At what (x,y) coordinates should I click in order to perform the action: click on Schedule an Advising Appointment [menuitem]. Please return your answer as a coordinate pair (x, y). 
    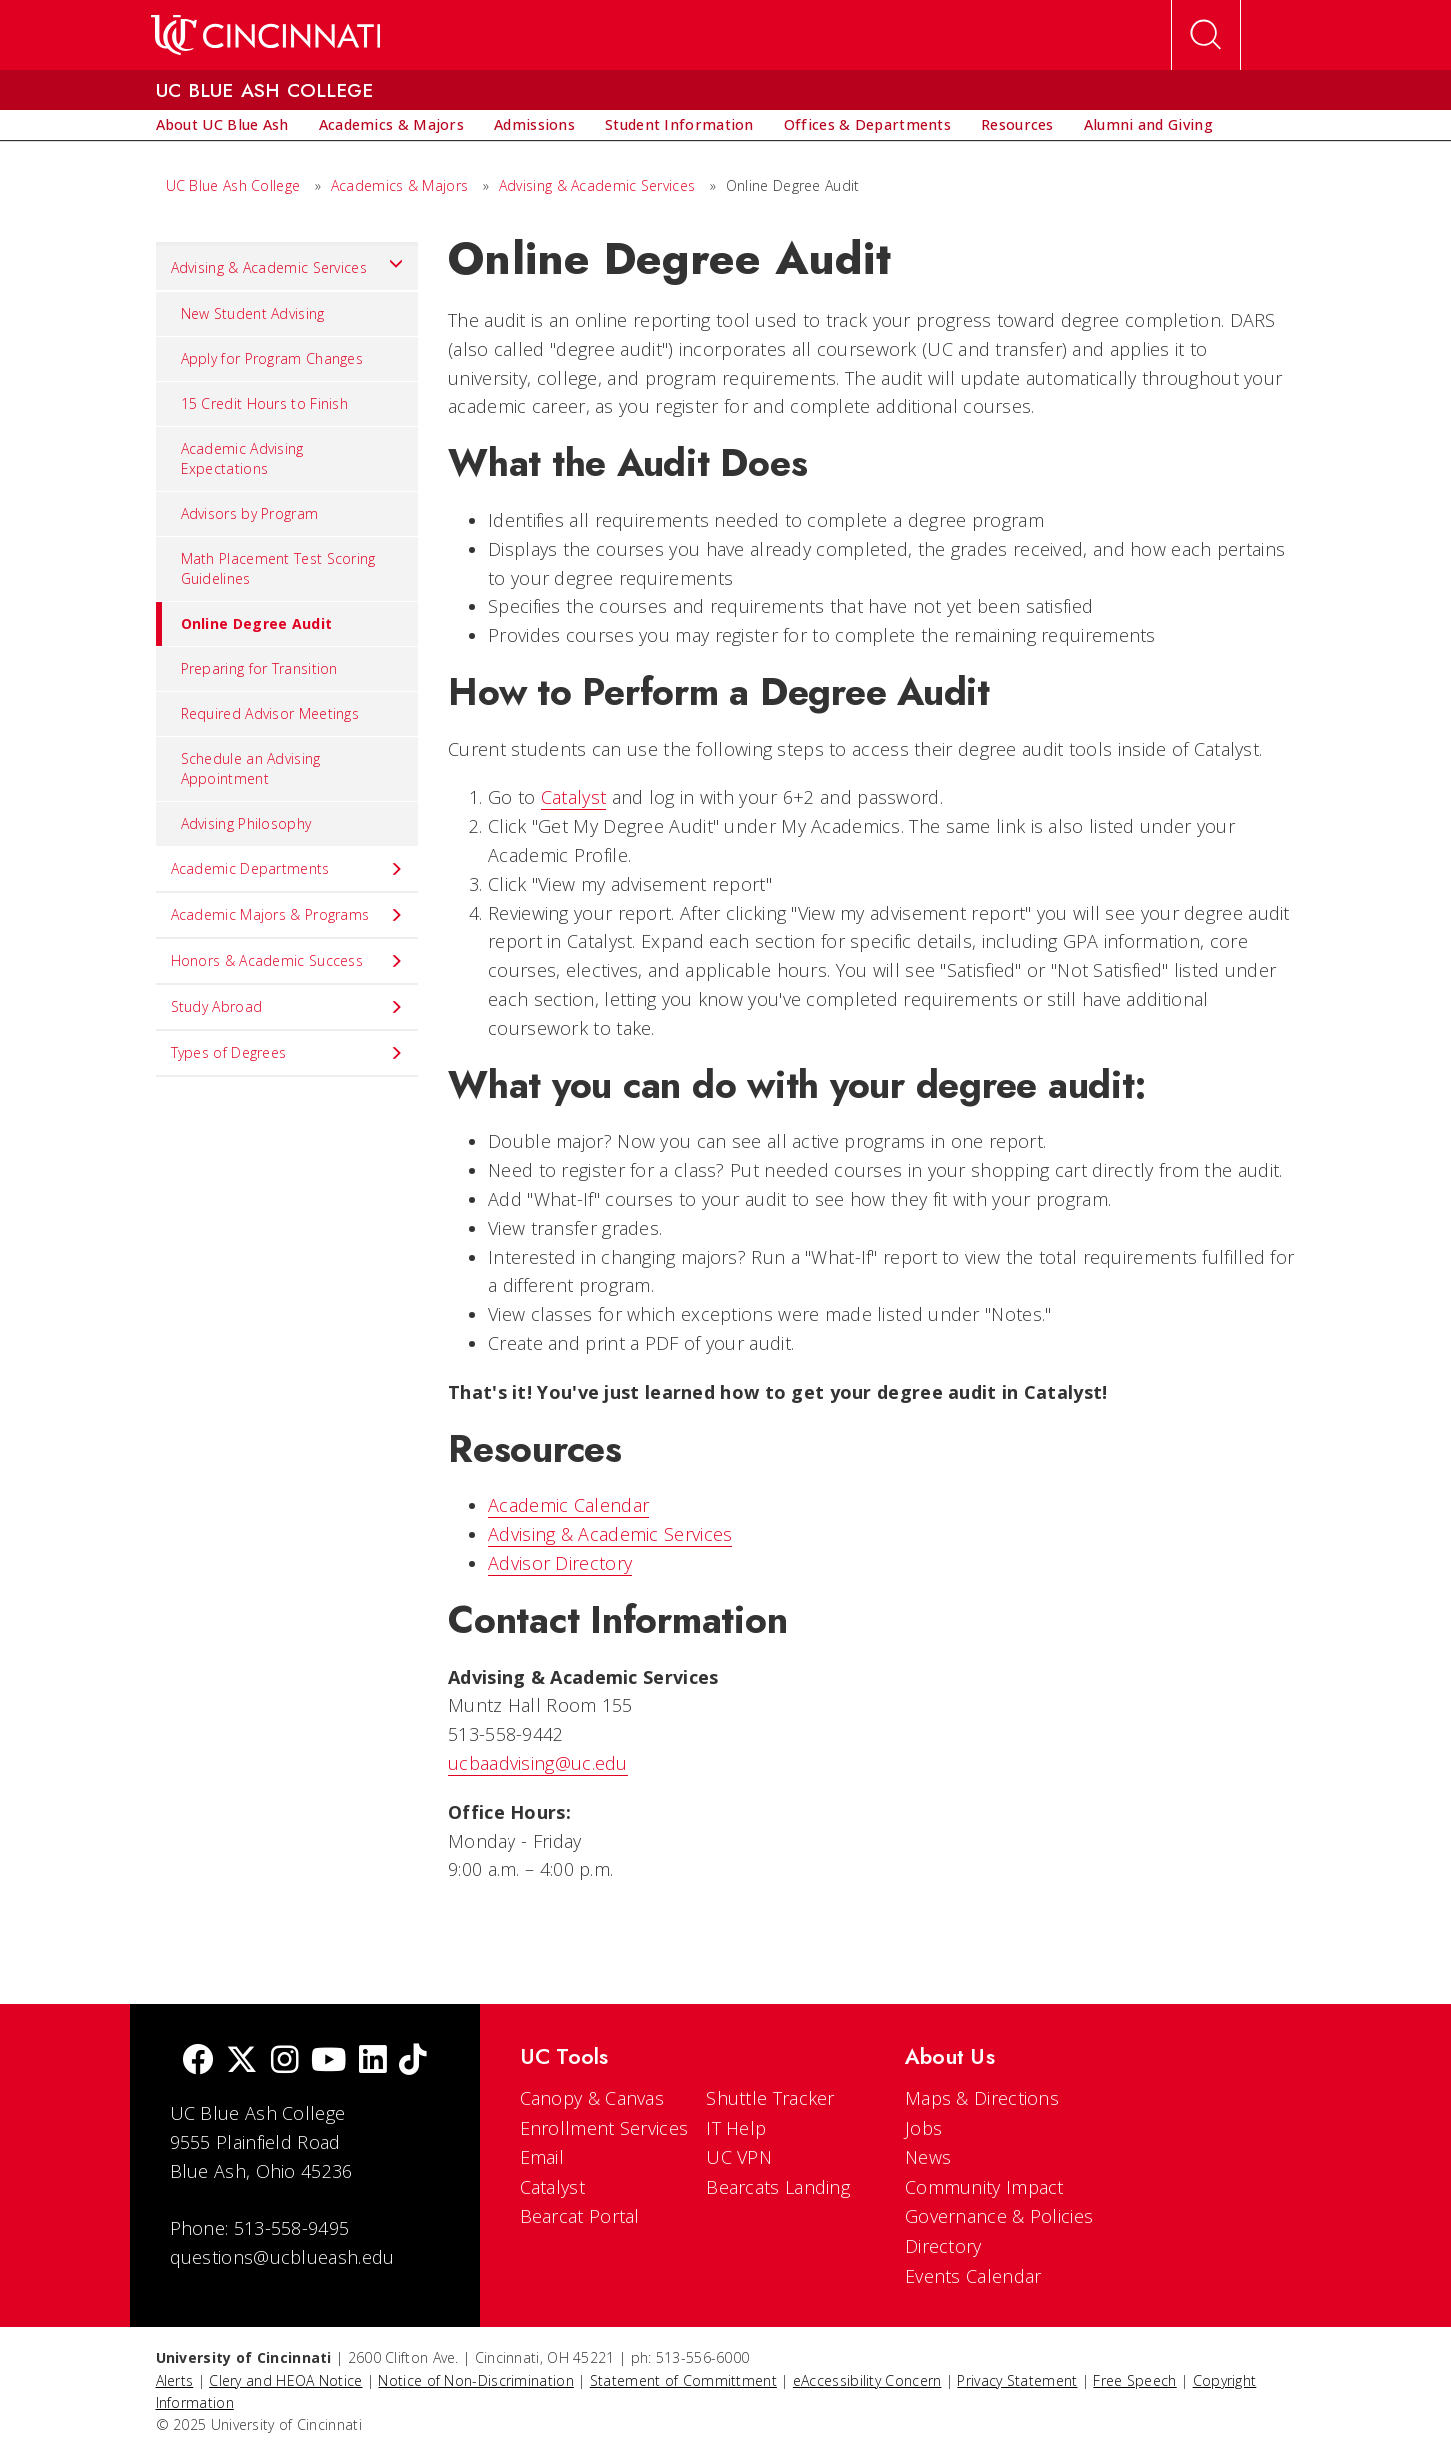
    Looking at the image, I should click on (251, 768).